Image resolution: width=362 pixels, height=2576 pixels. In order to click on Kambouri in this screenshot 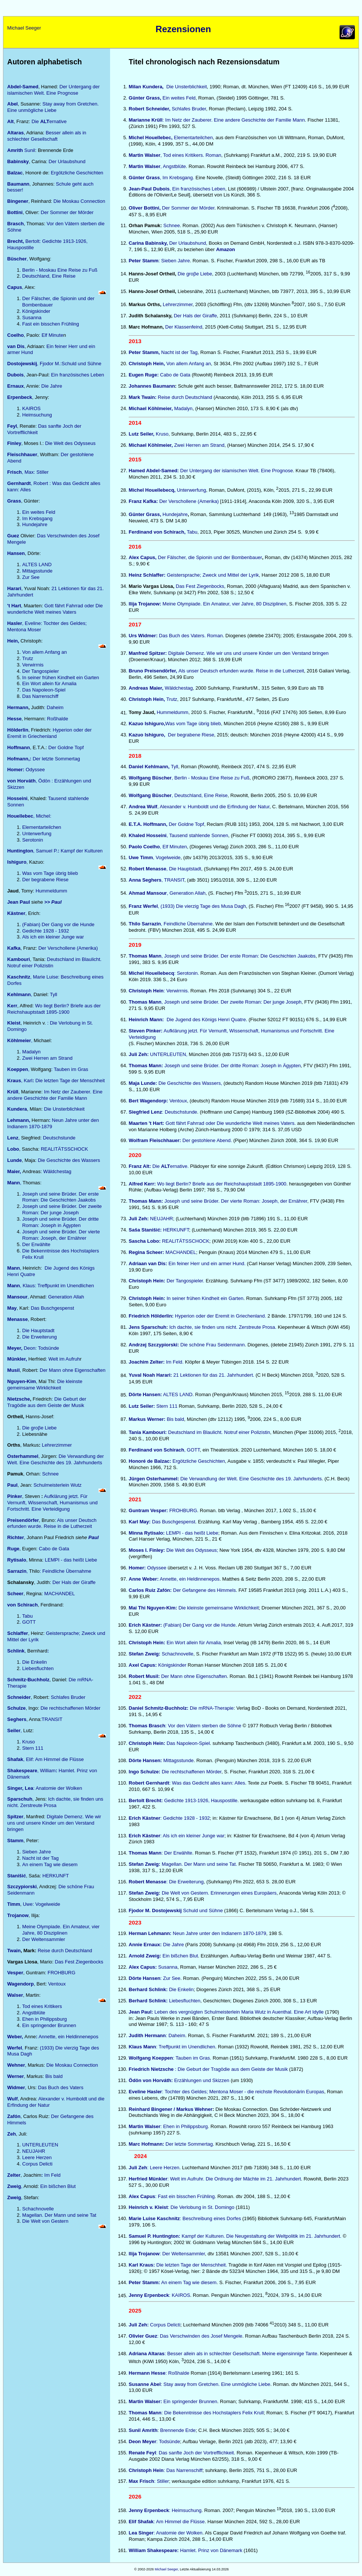, I will do `click(18, 959)`.